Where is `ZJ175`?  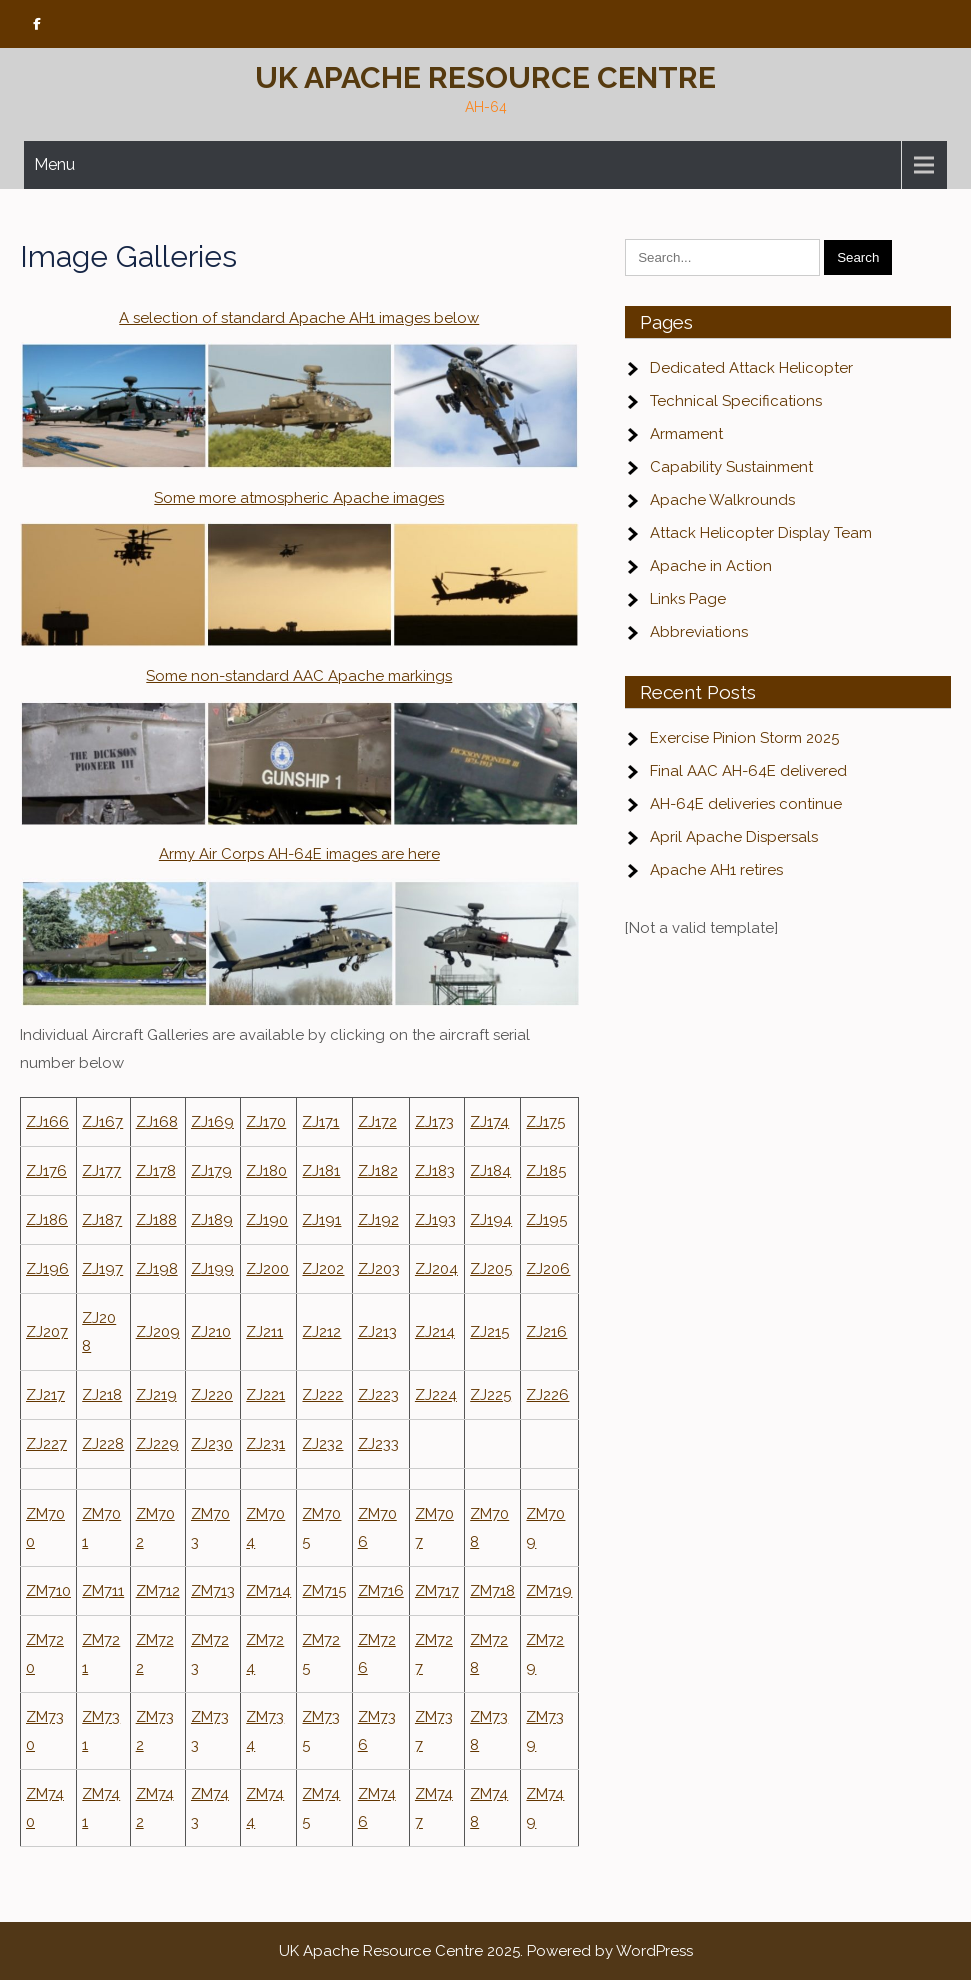
ZJ175 is located at coordinates (545, 1122).